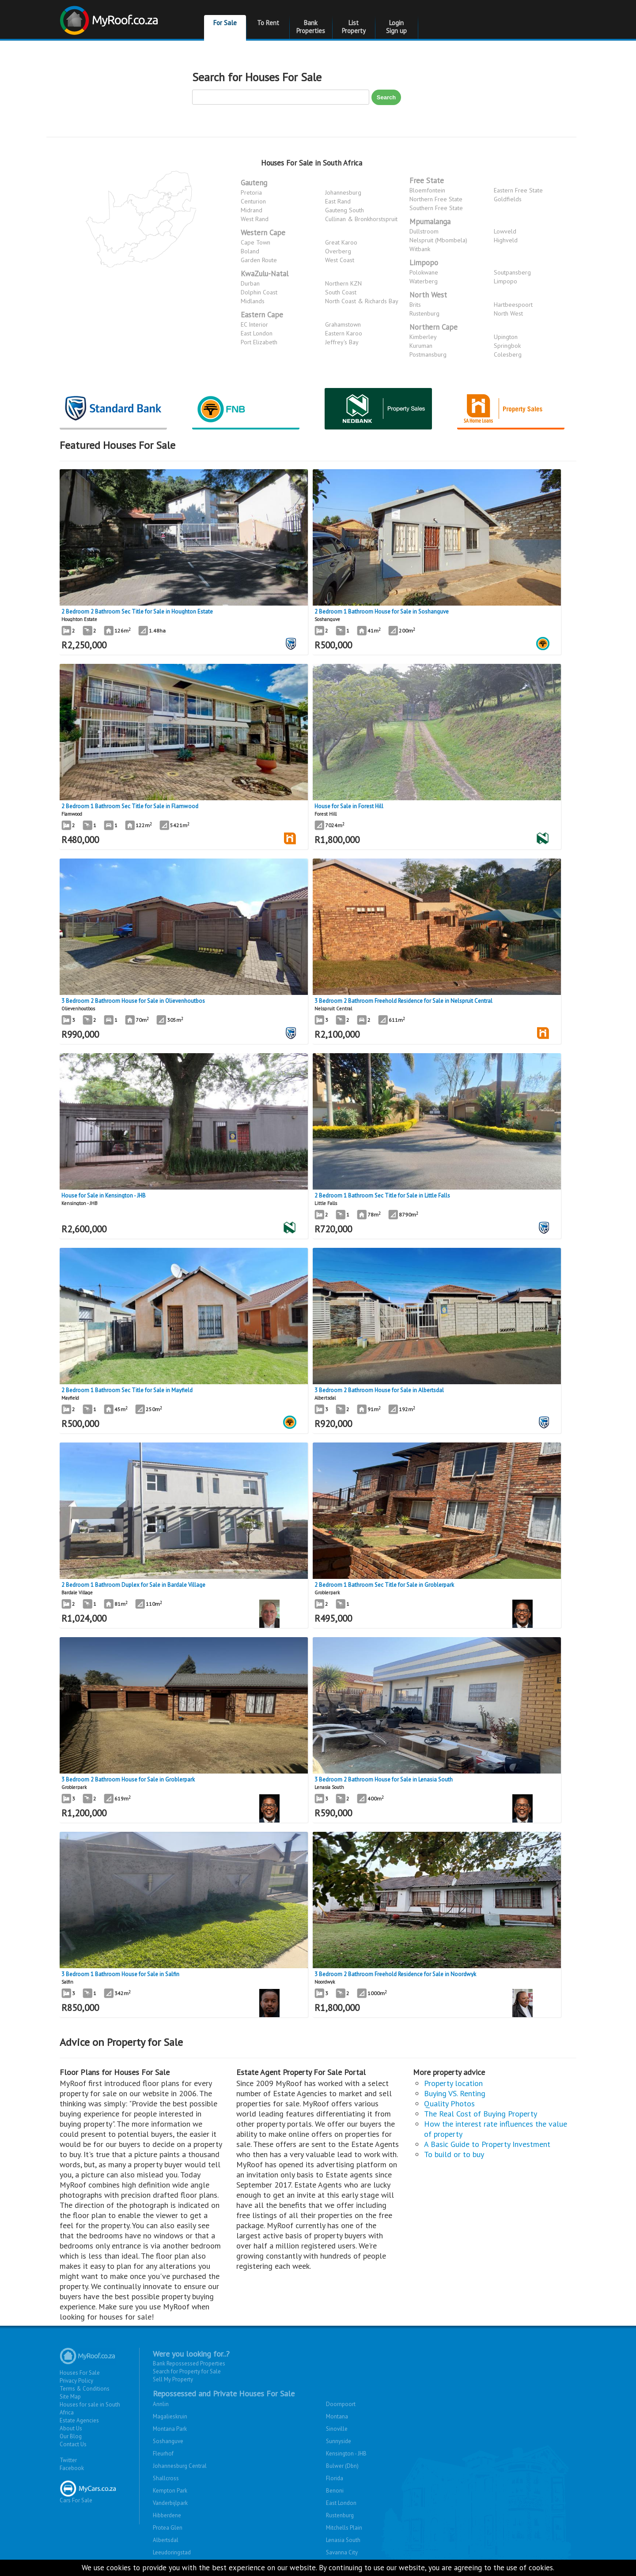 Image resolution: width=636 pixels, height=2576 pixels. Describe the element at coordinates (335, 2490) in the screenshot. I see `Benoni` at that location.